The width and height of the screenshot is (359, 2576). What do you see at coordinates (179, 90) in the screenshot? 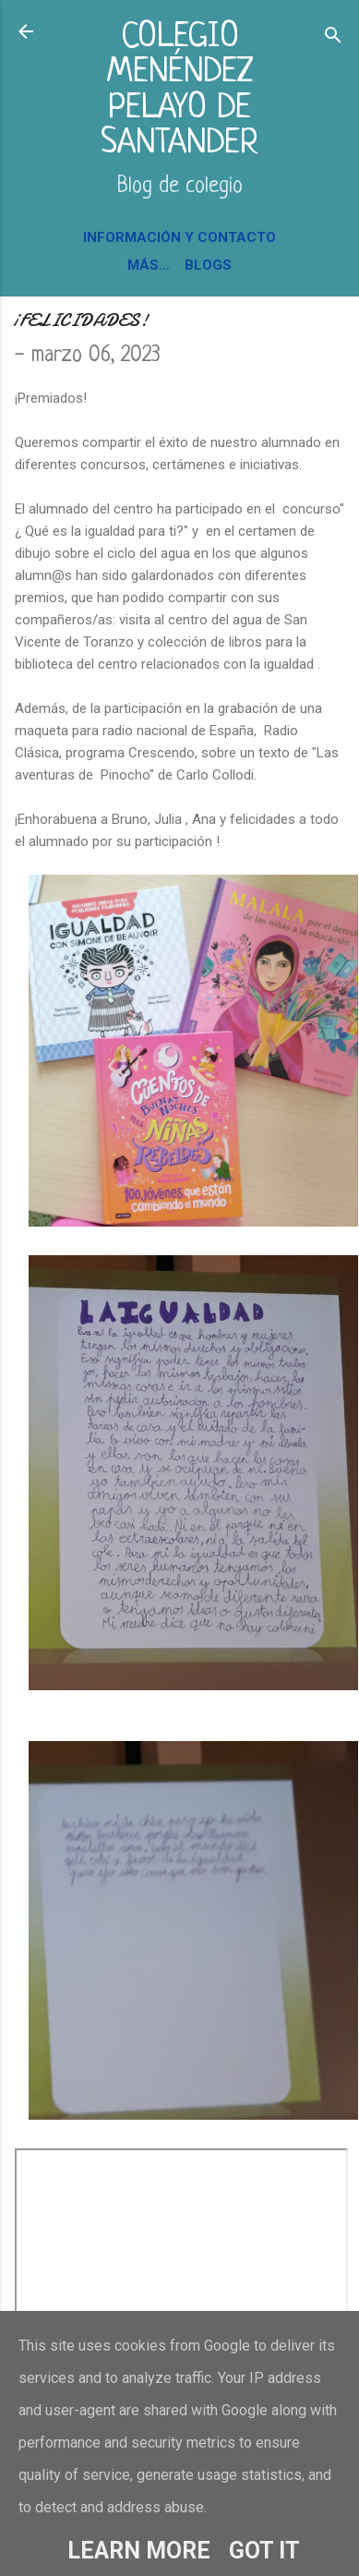
I see `COLEGIO MENÉNDEZ PELAYO DE SANTANDER` at bounding box center [179, 90].